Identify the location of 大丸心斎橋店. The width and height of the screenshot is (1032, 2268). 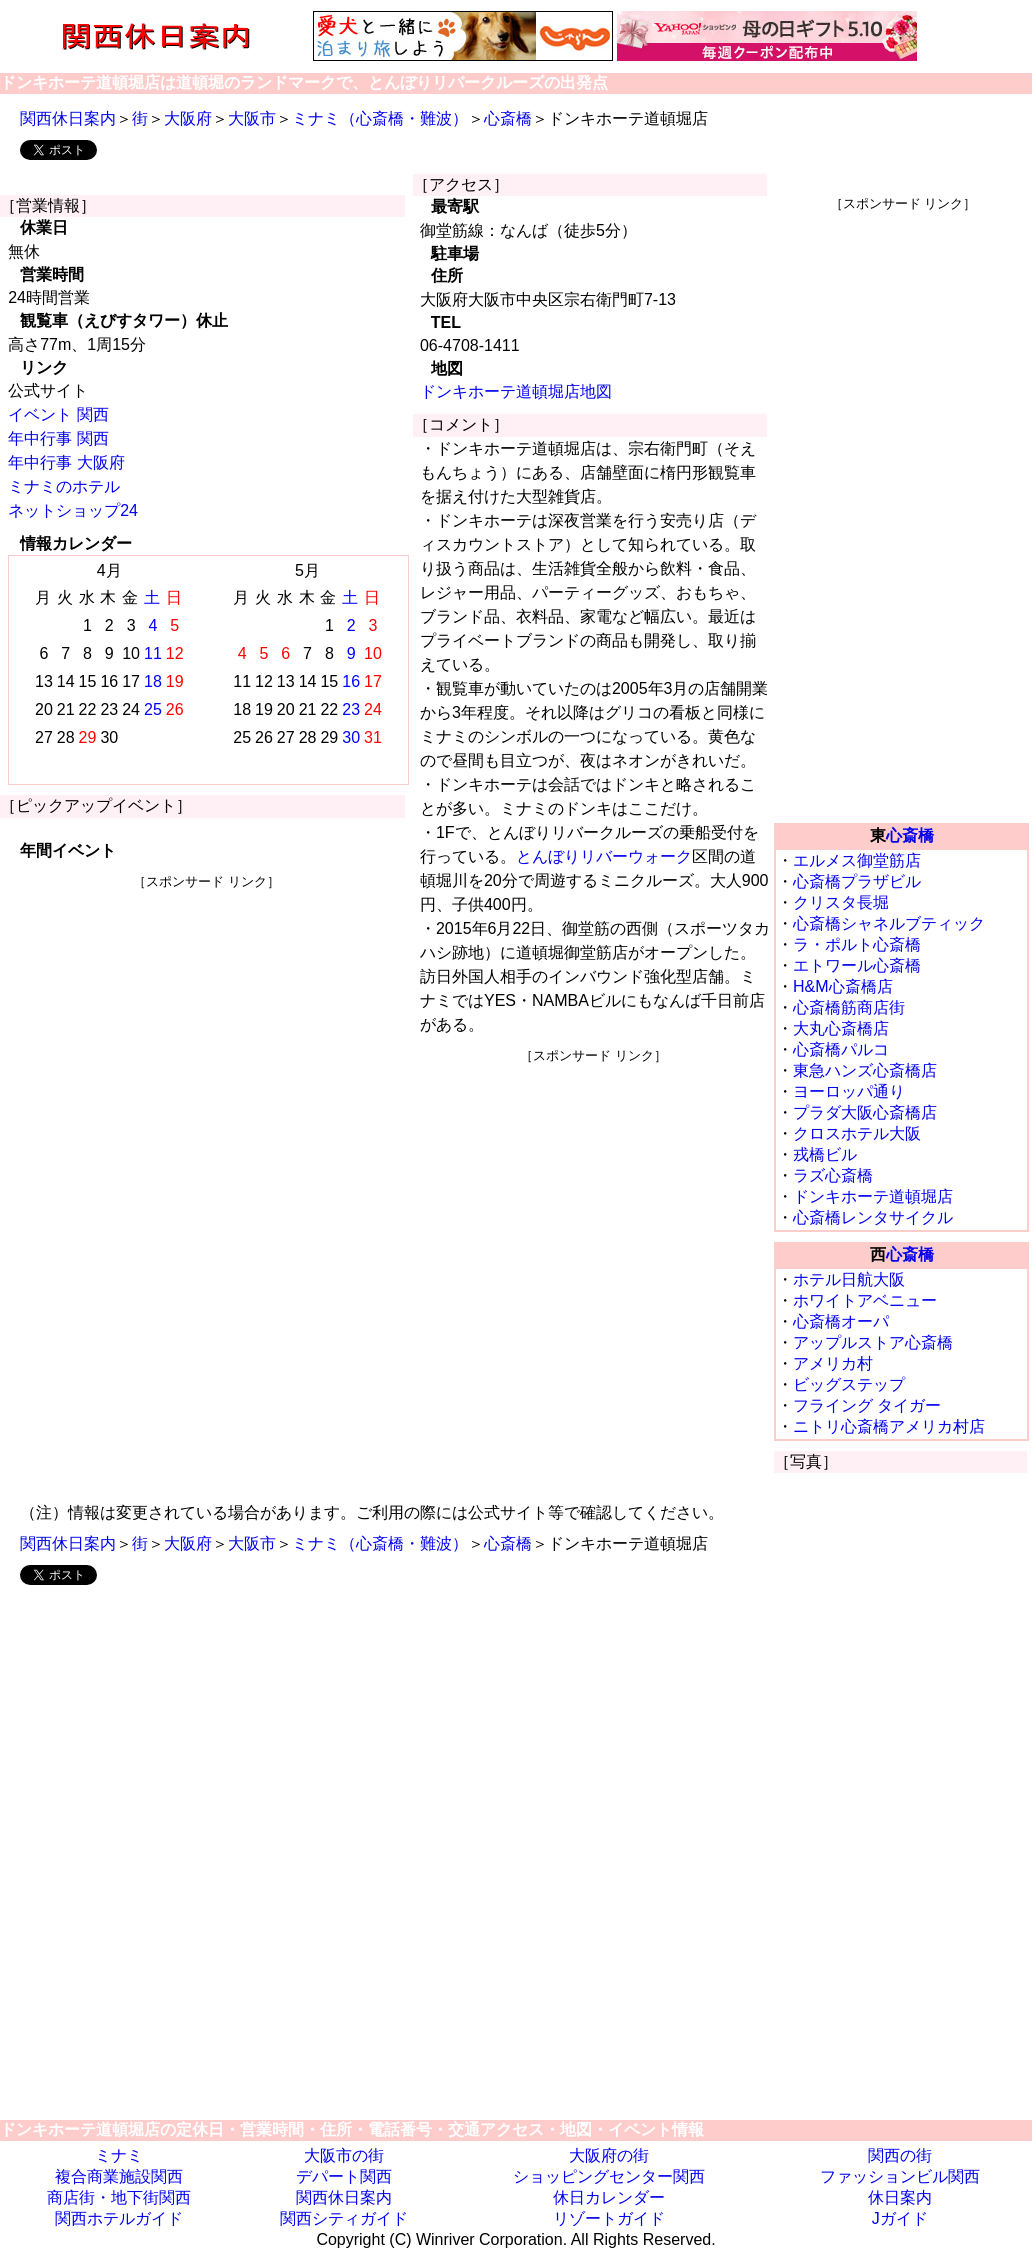
(841, 1028).